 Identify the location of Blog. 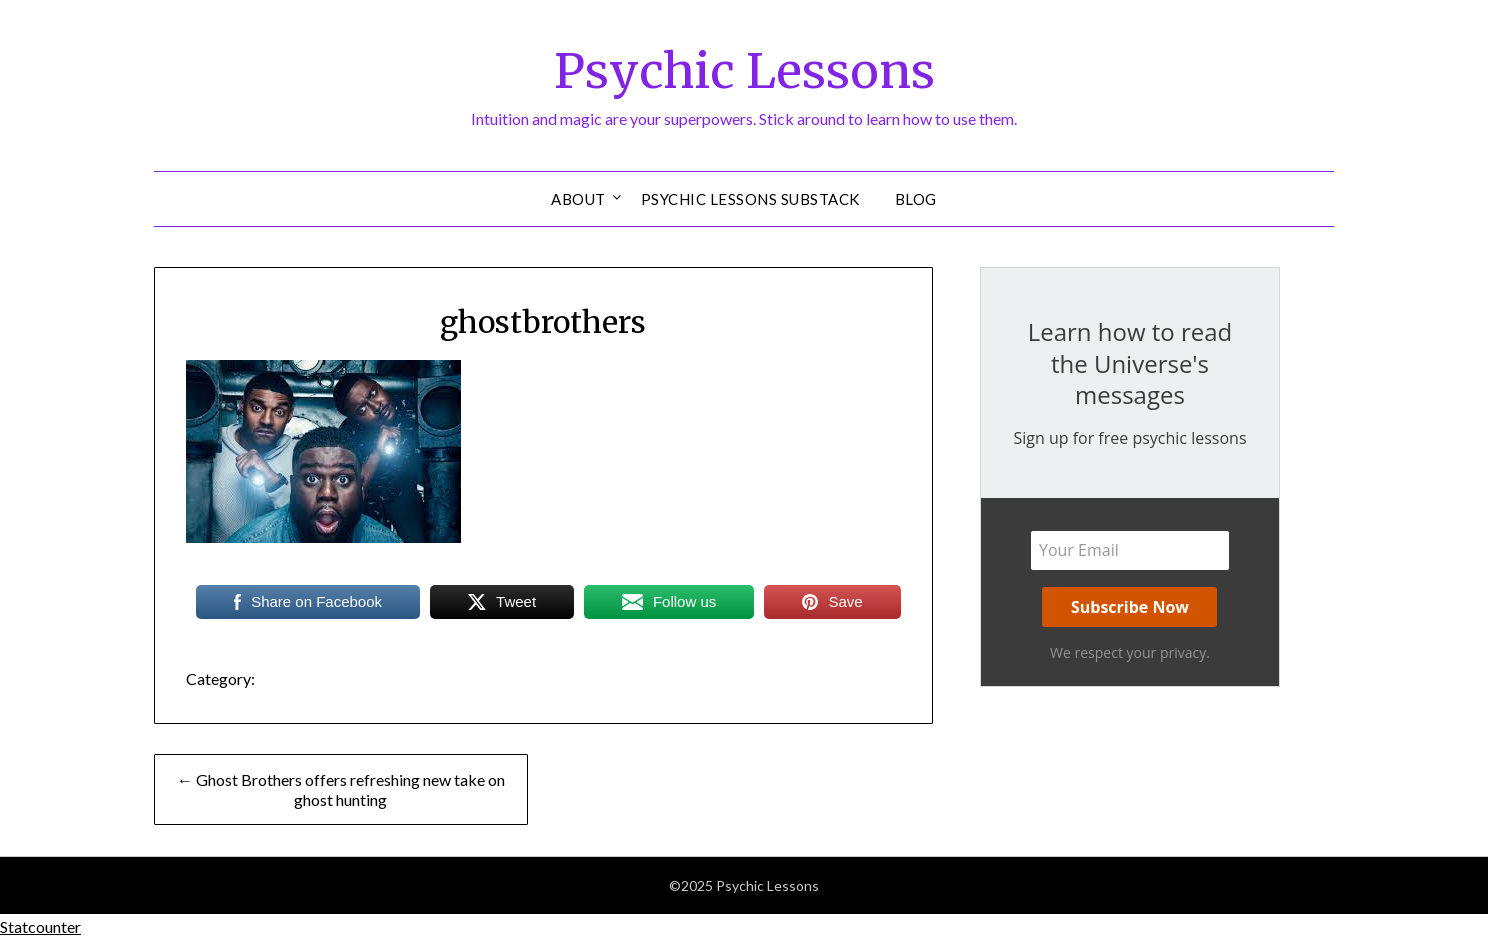
(916, 199).